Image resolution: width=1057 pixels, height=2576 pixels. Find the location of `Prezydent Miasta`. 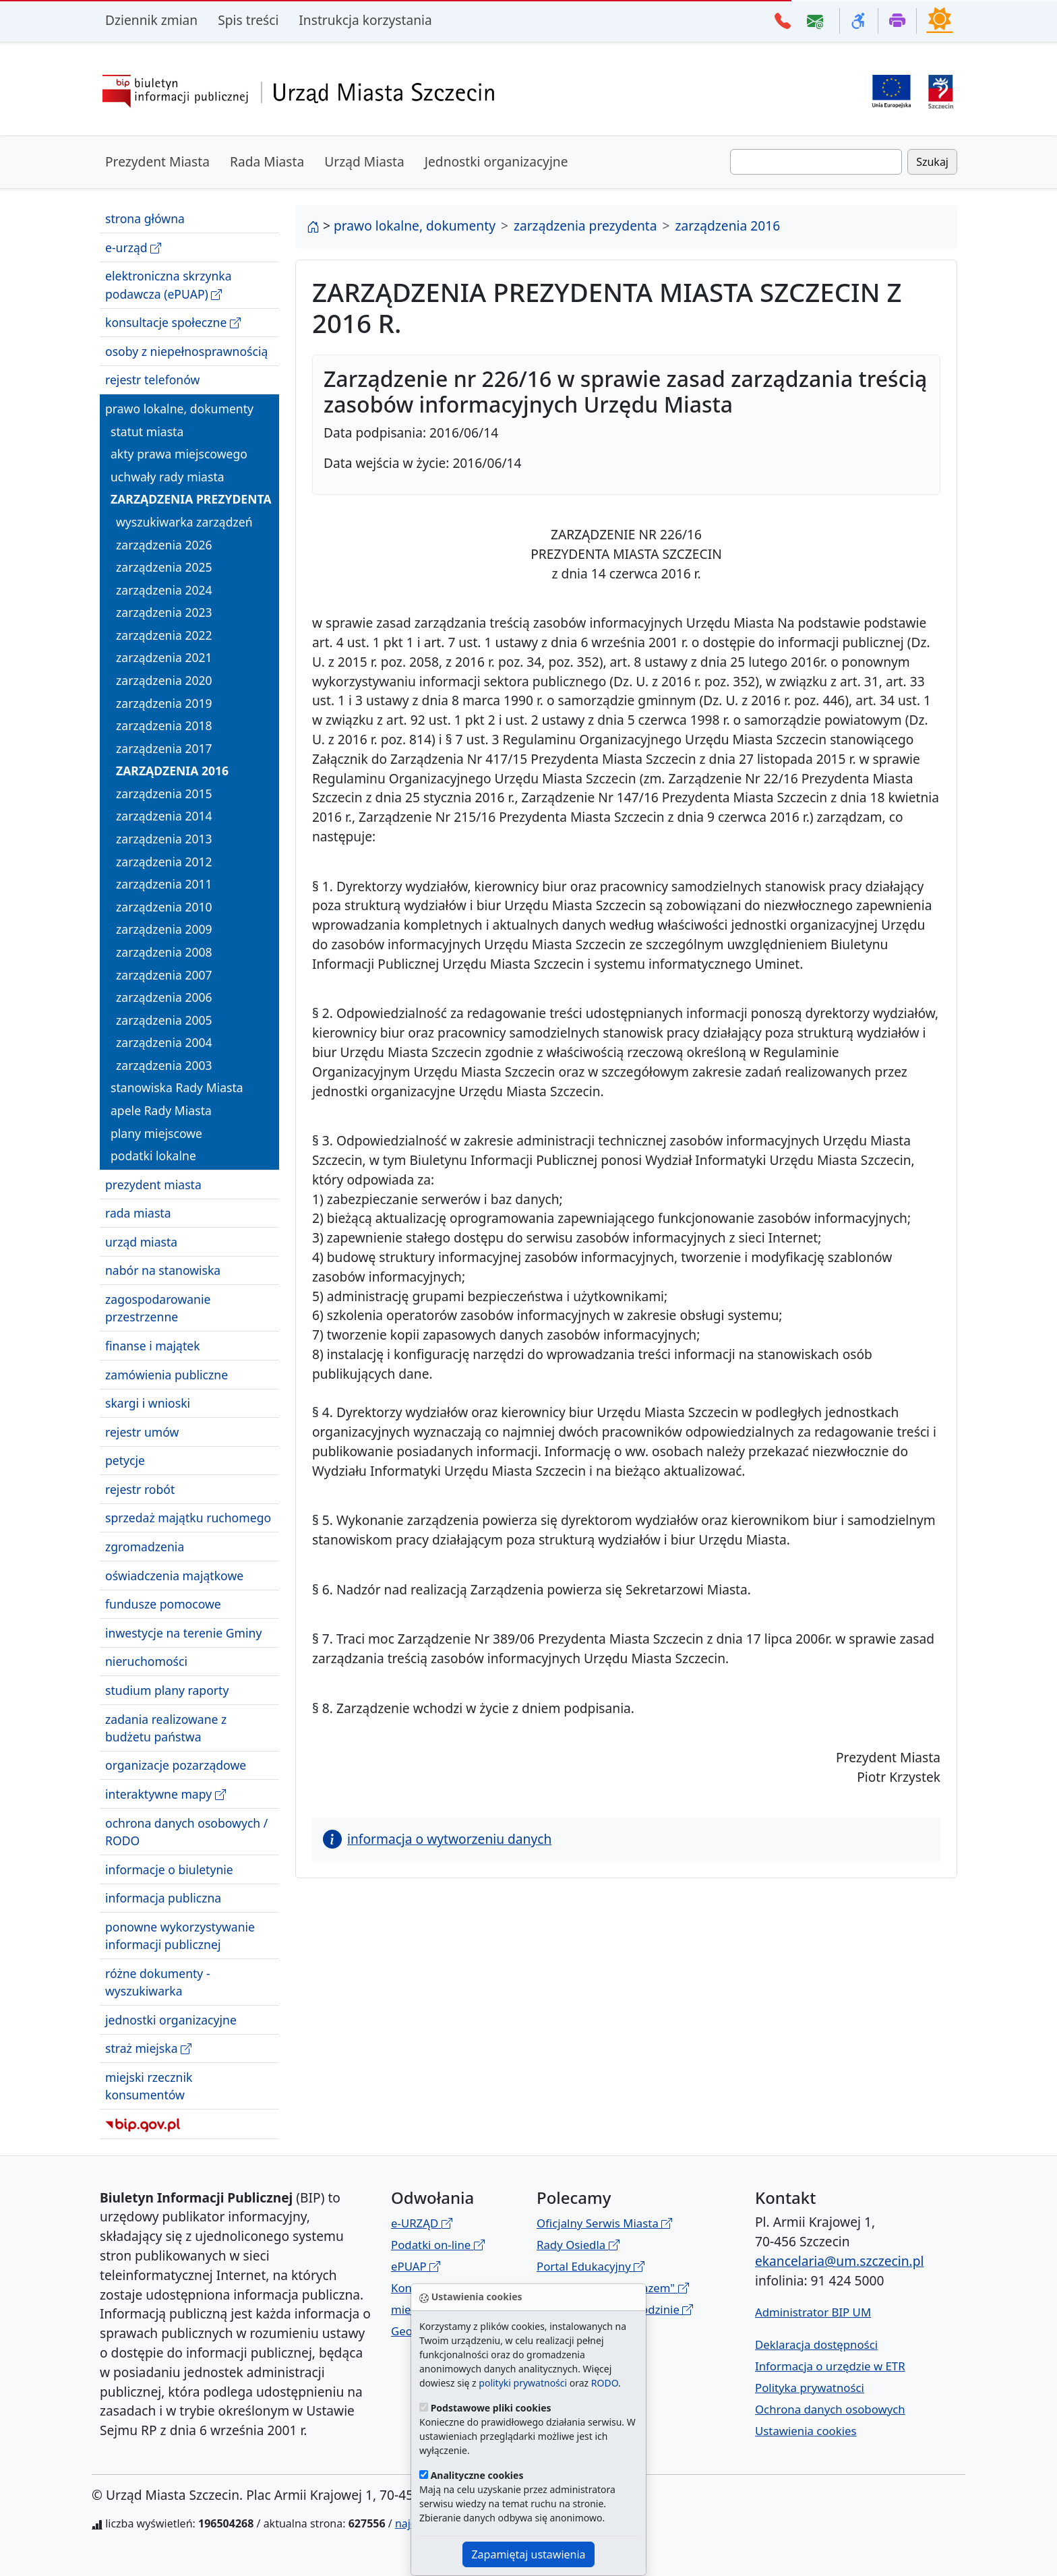

Prezydent Miasta is located at coordinates (157, 161).